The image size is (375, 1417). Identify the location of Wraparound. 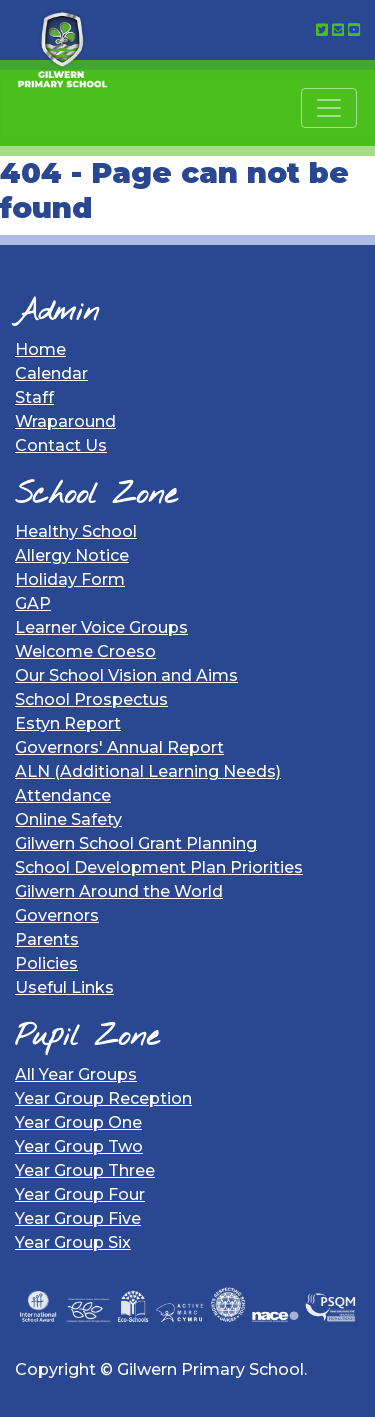
(65, 421).